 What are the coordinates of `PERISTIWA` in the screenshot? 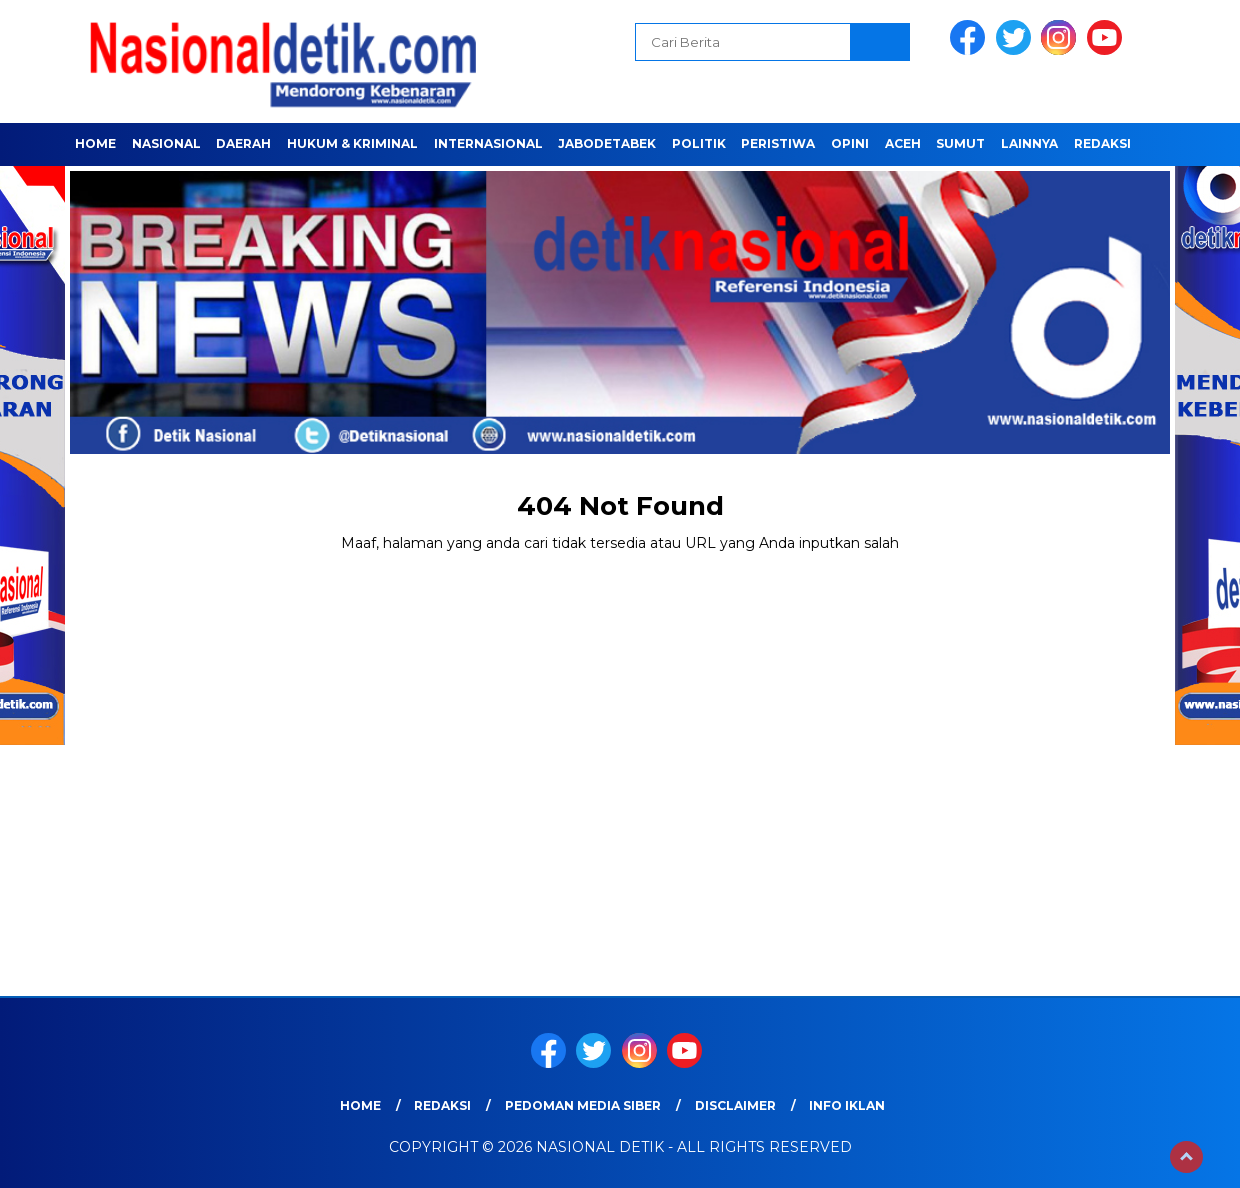 It's located at (778, 143).